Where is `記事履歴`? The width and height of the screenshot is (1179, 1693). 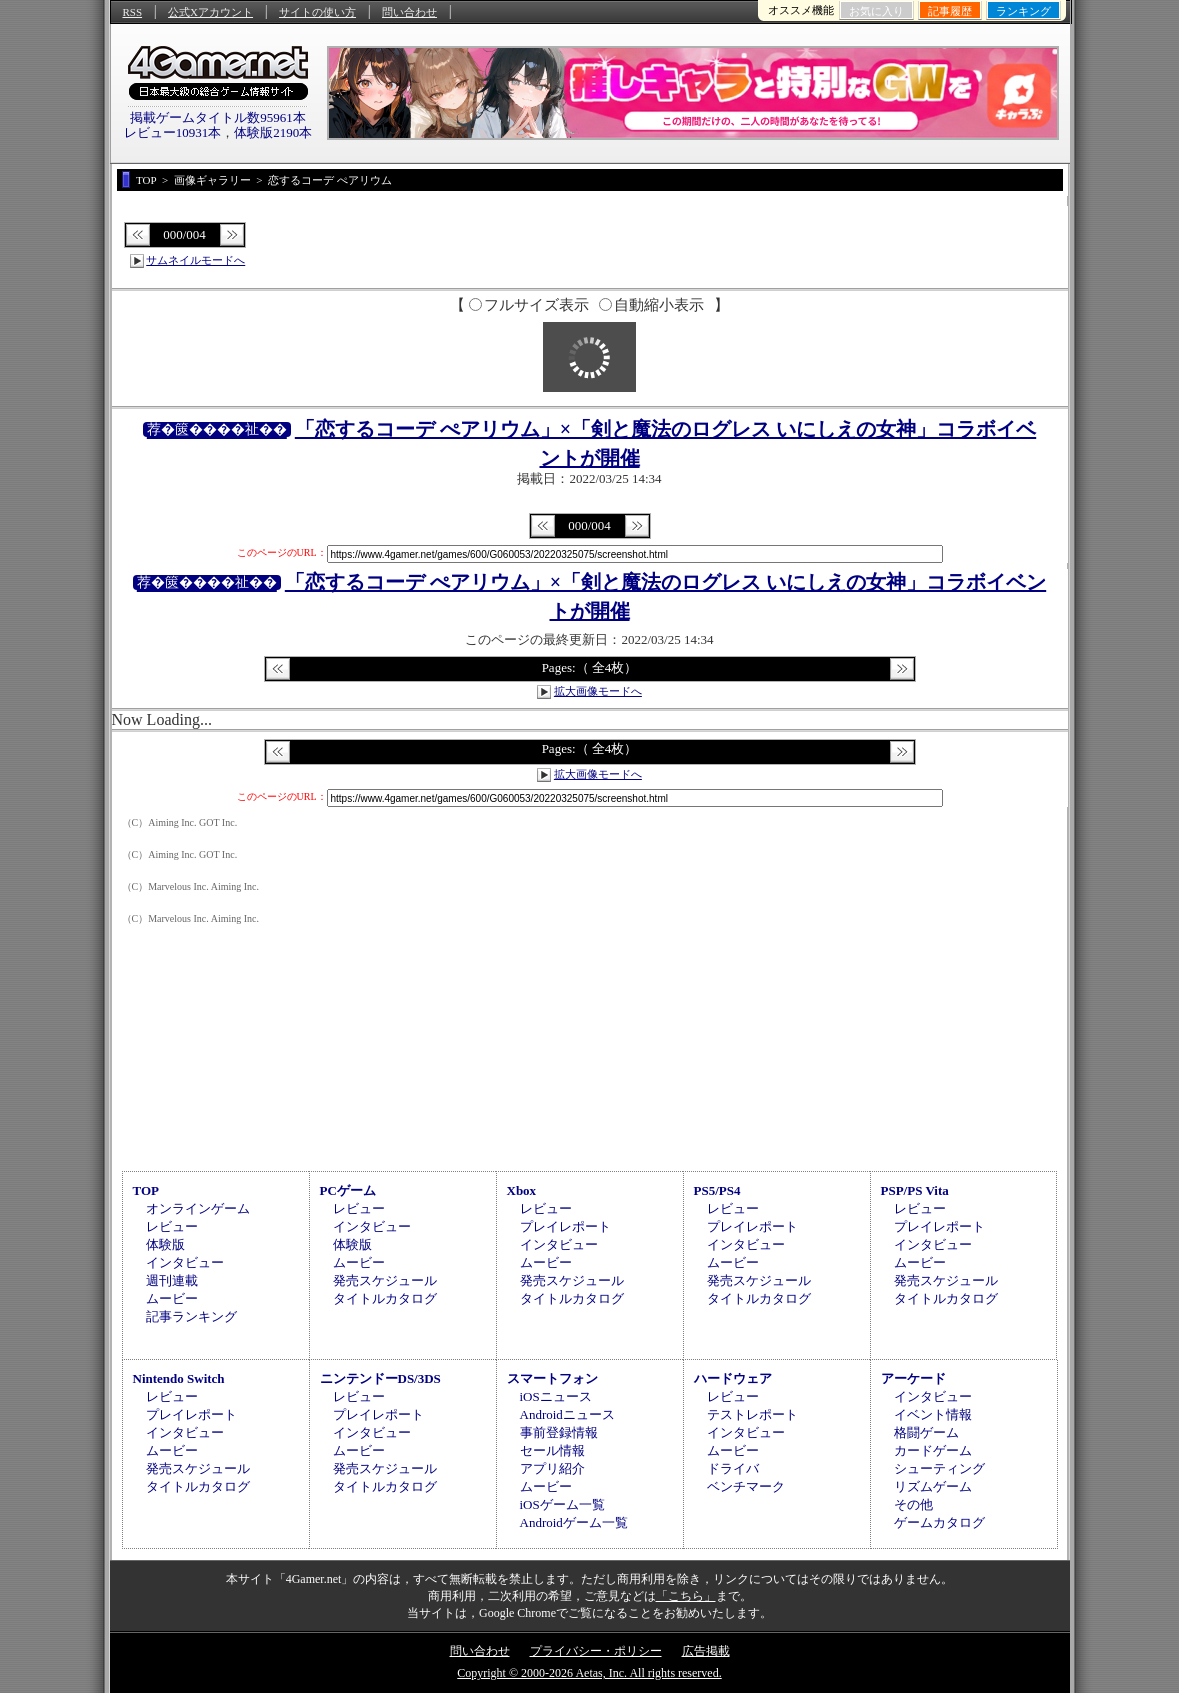
記事履歴 is located at coordinates (950, 11).